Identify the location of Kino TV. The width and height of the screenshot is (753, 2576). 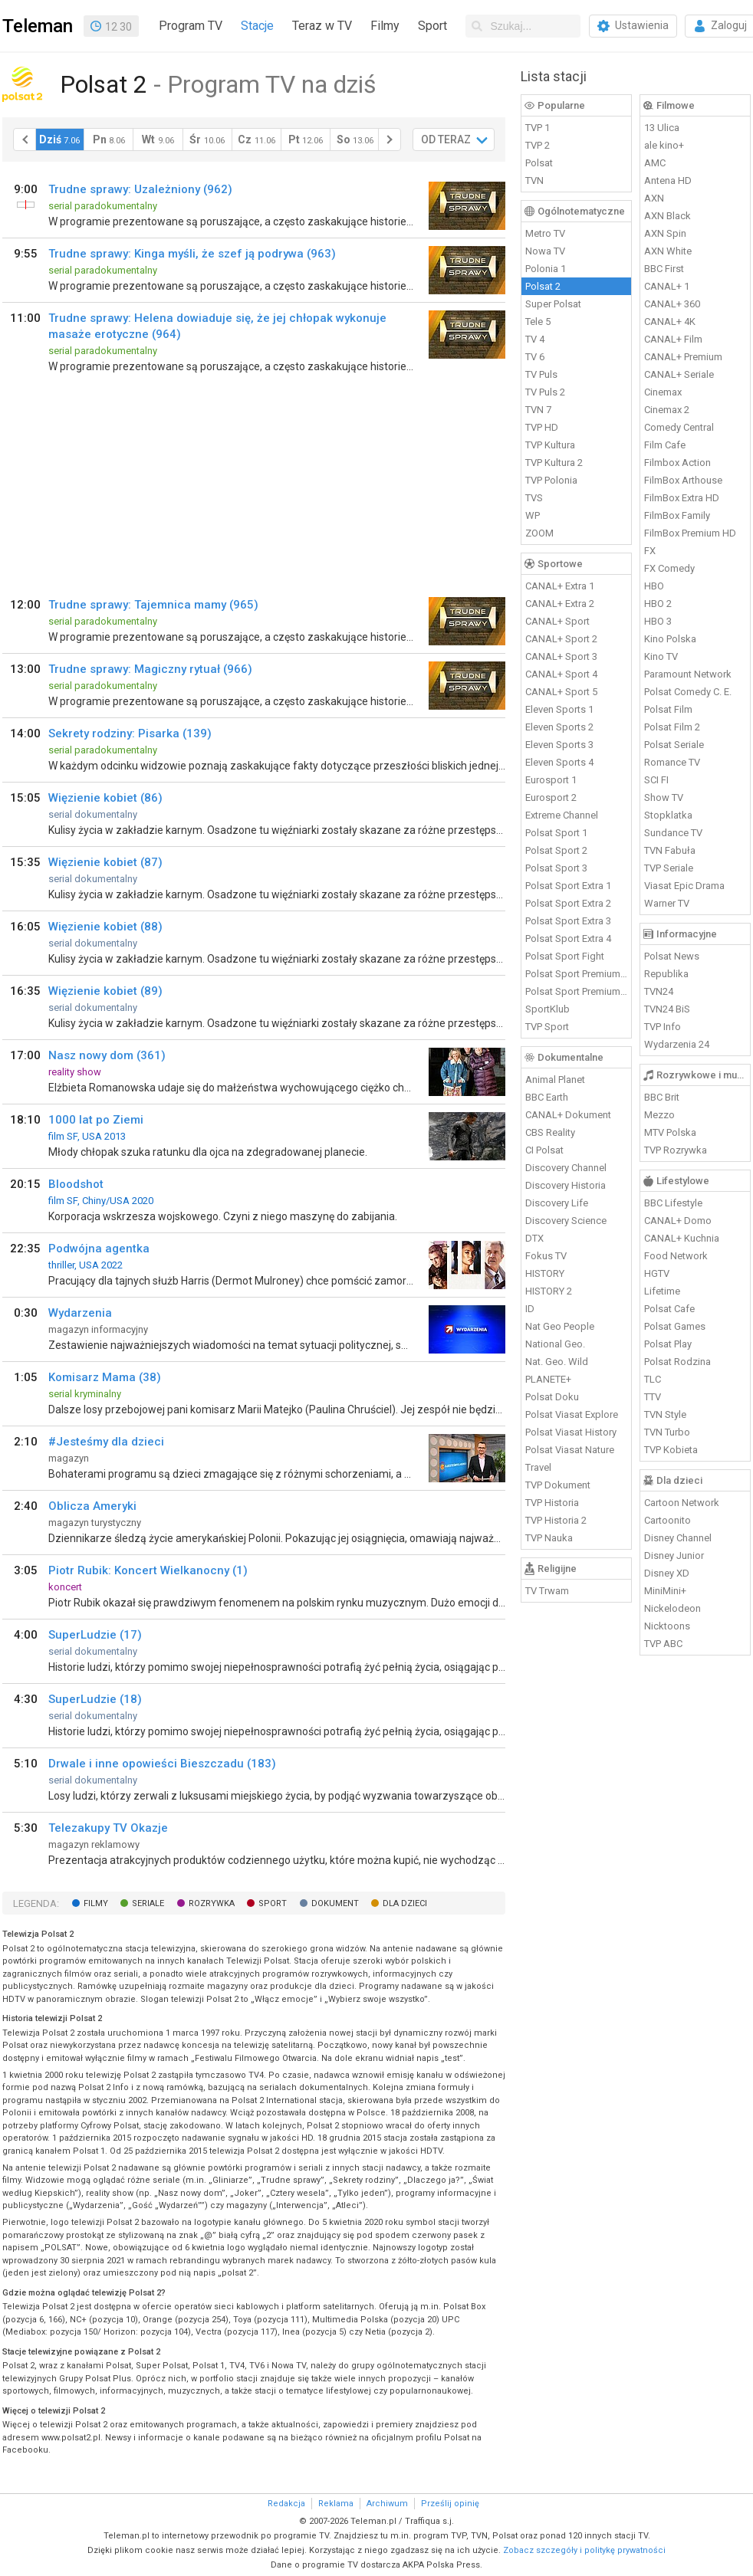
(661, 656).